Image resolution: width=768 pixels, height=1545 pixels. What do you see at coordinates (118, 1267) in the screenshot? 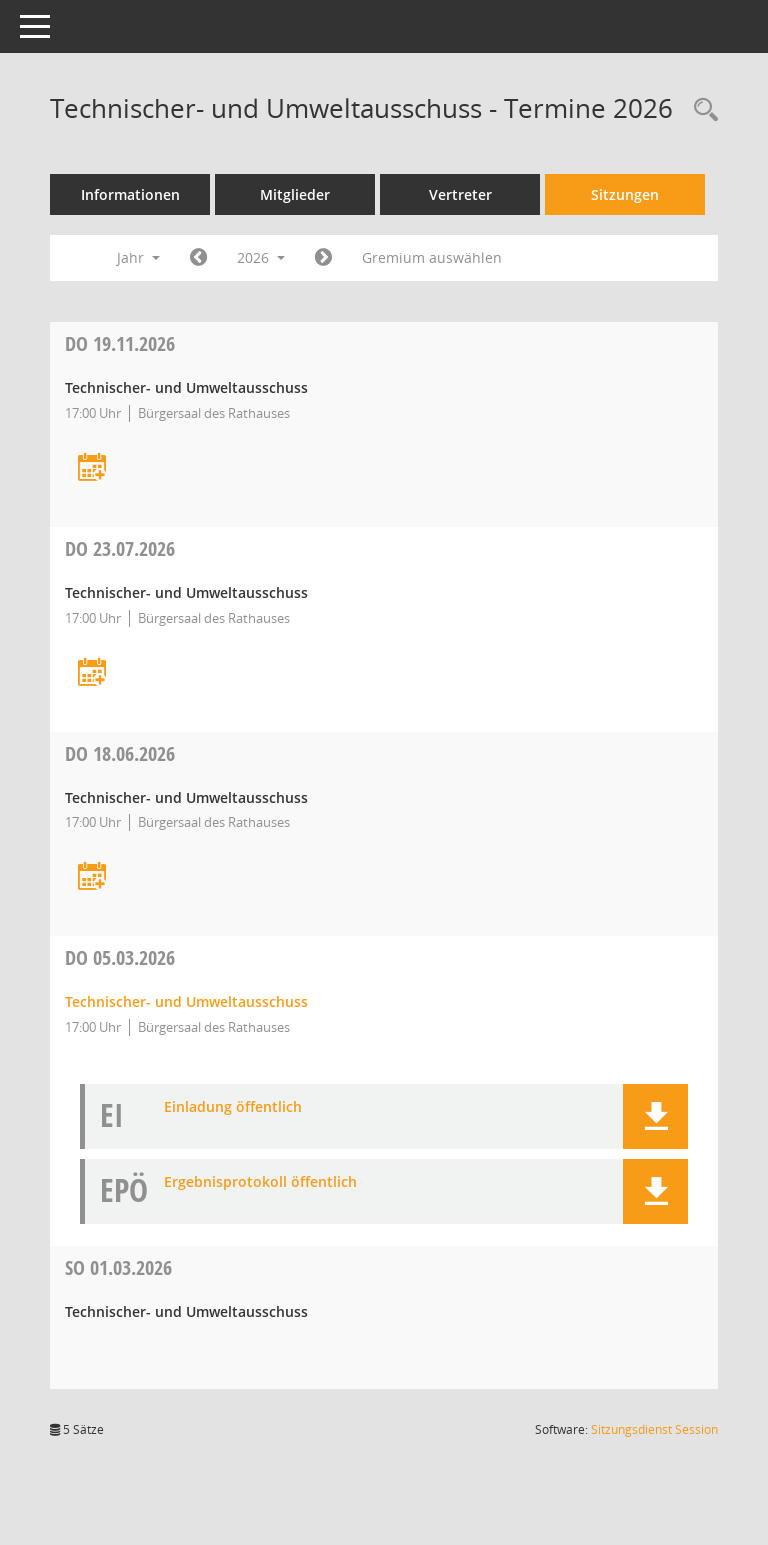
I see `01.03.2026` at bounding box center [118, 1267].